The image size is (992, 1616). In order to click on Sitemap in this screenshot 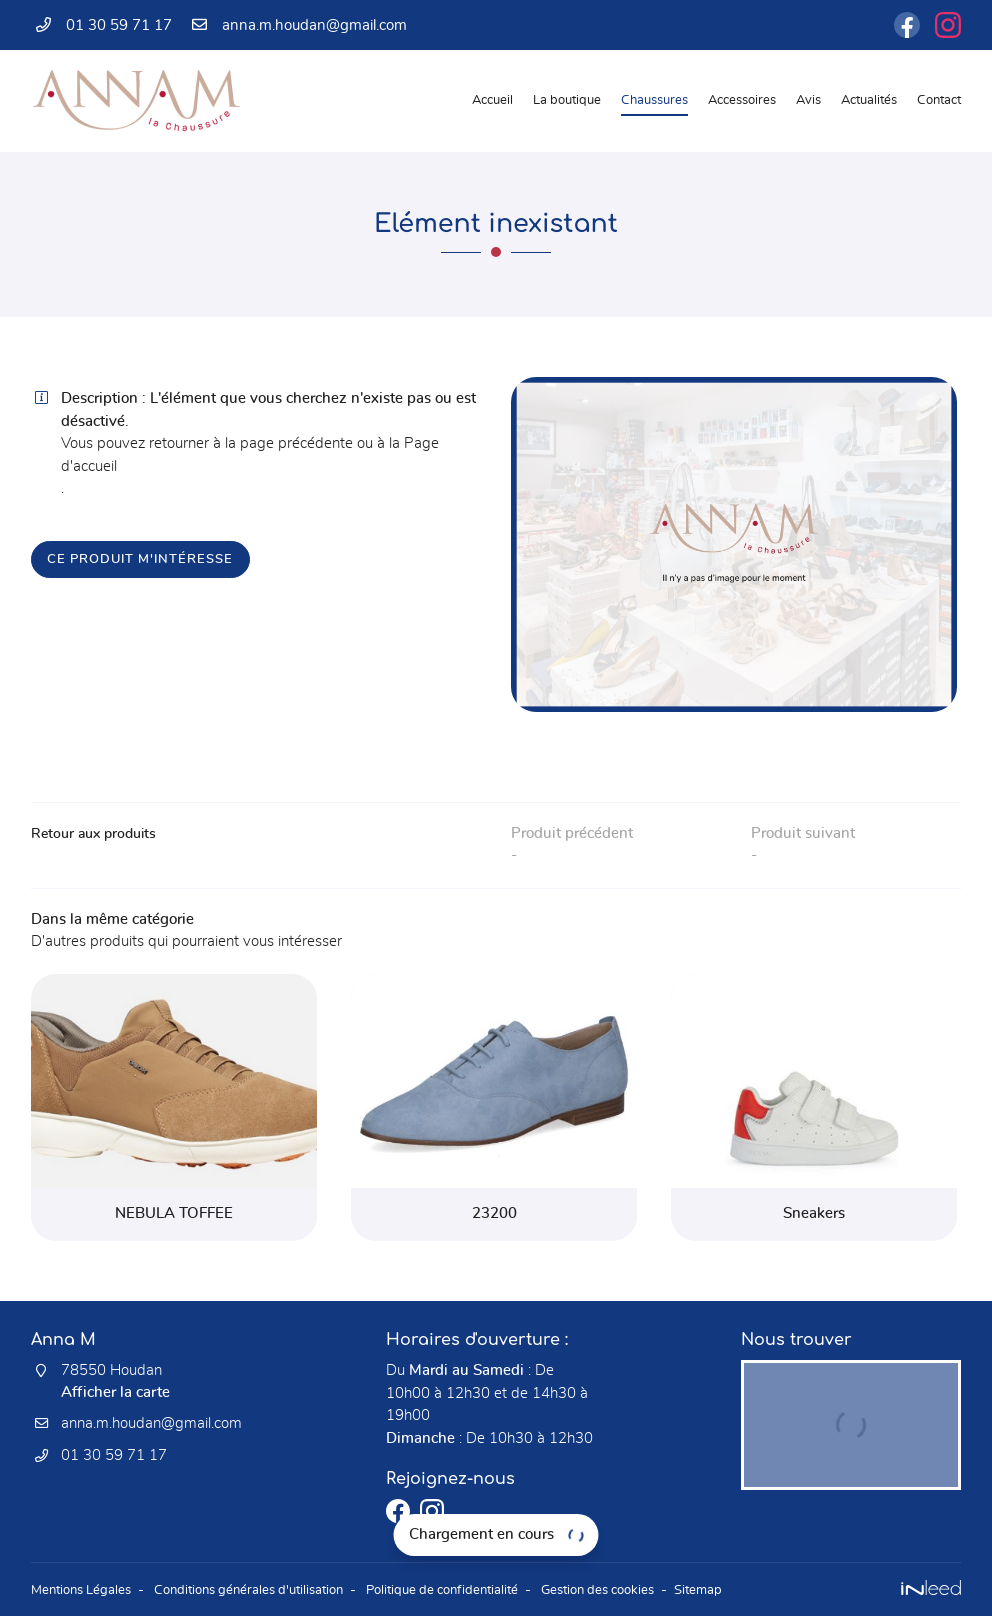, I will do `click(752, 1590)`.